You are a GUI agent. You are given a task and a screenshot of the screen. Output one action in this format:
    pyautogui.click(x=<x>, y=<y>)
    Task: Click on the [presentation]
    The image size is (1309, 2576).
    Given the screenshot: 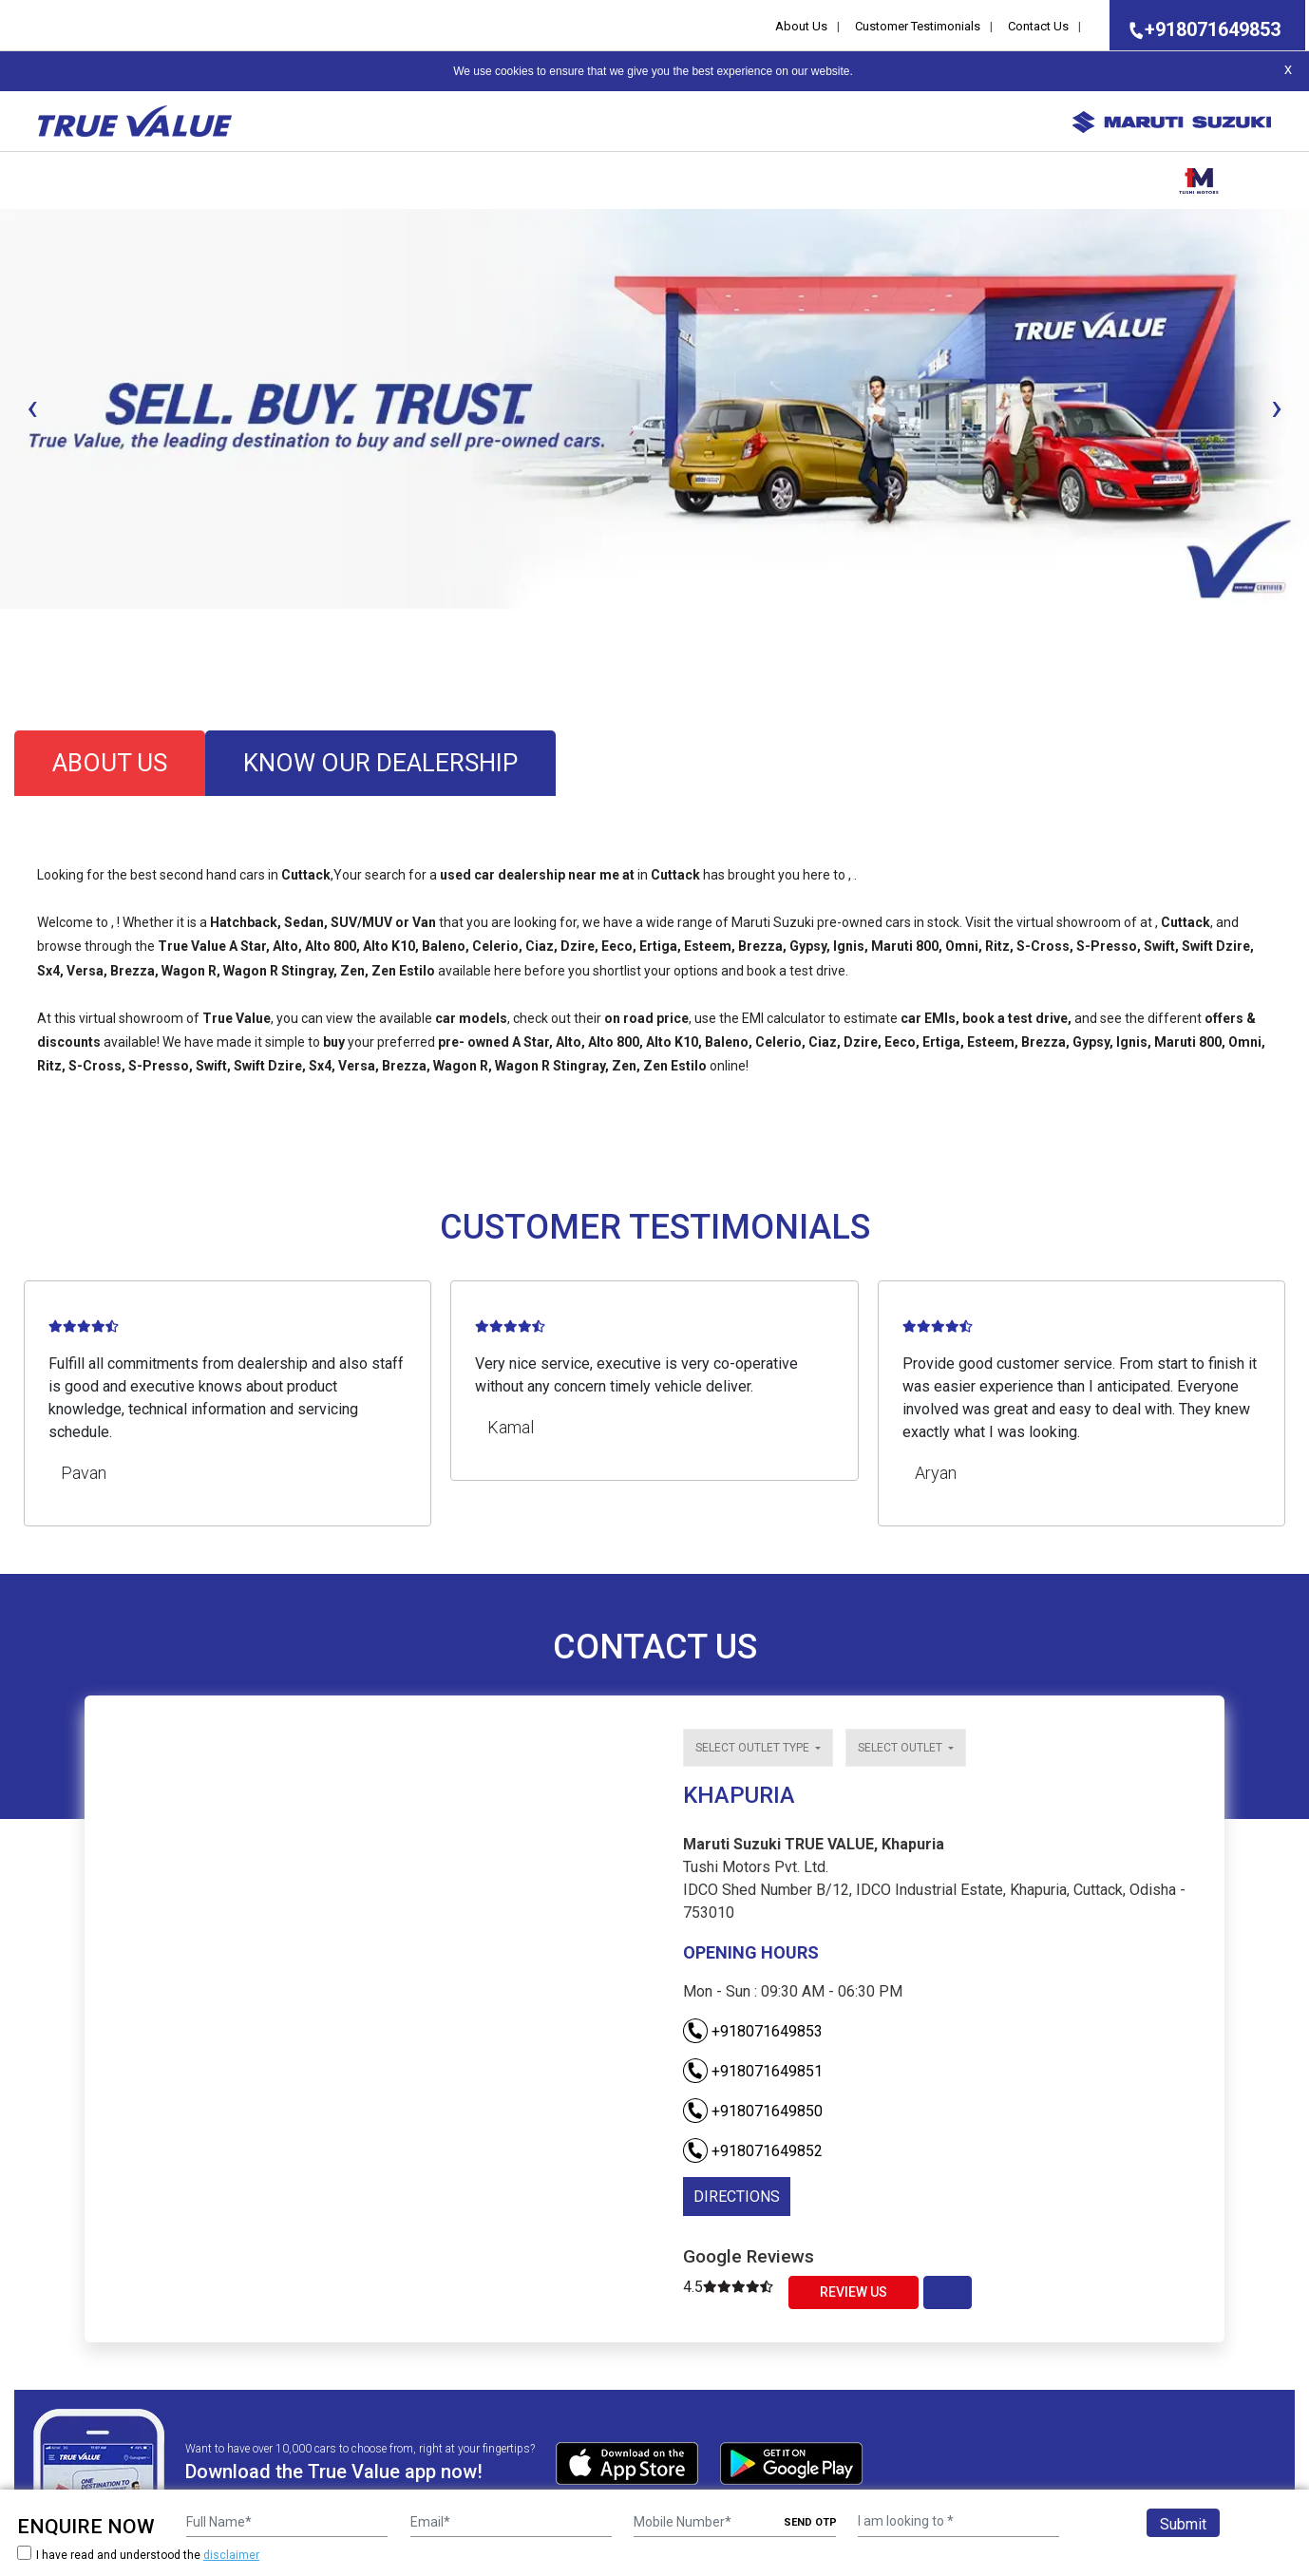 What is the action you would take?
    pyautogui.click(x=32, y=407)
    